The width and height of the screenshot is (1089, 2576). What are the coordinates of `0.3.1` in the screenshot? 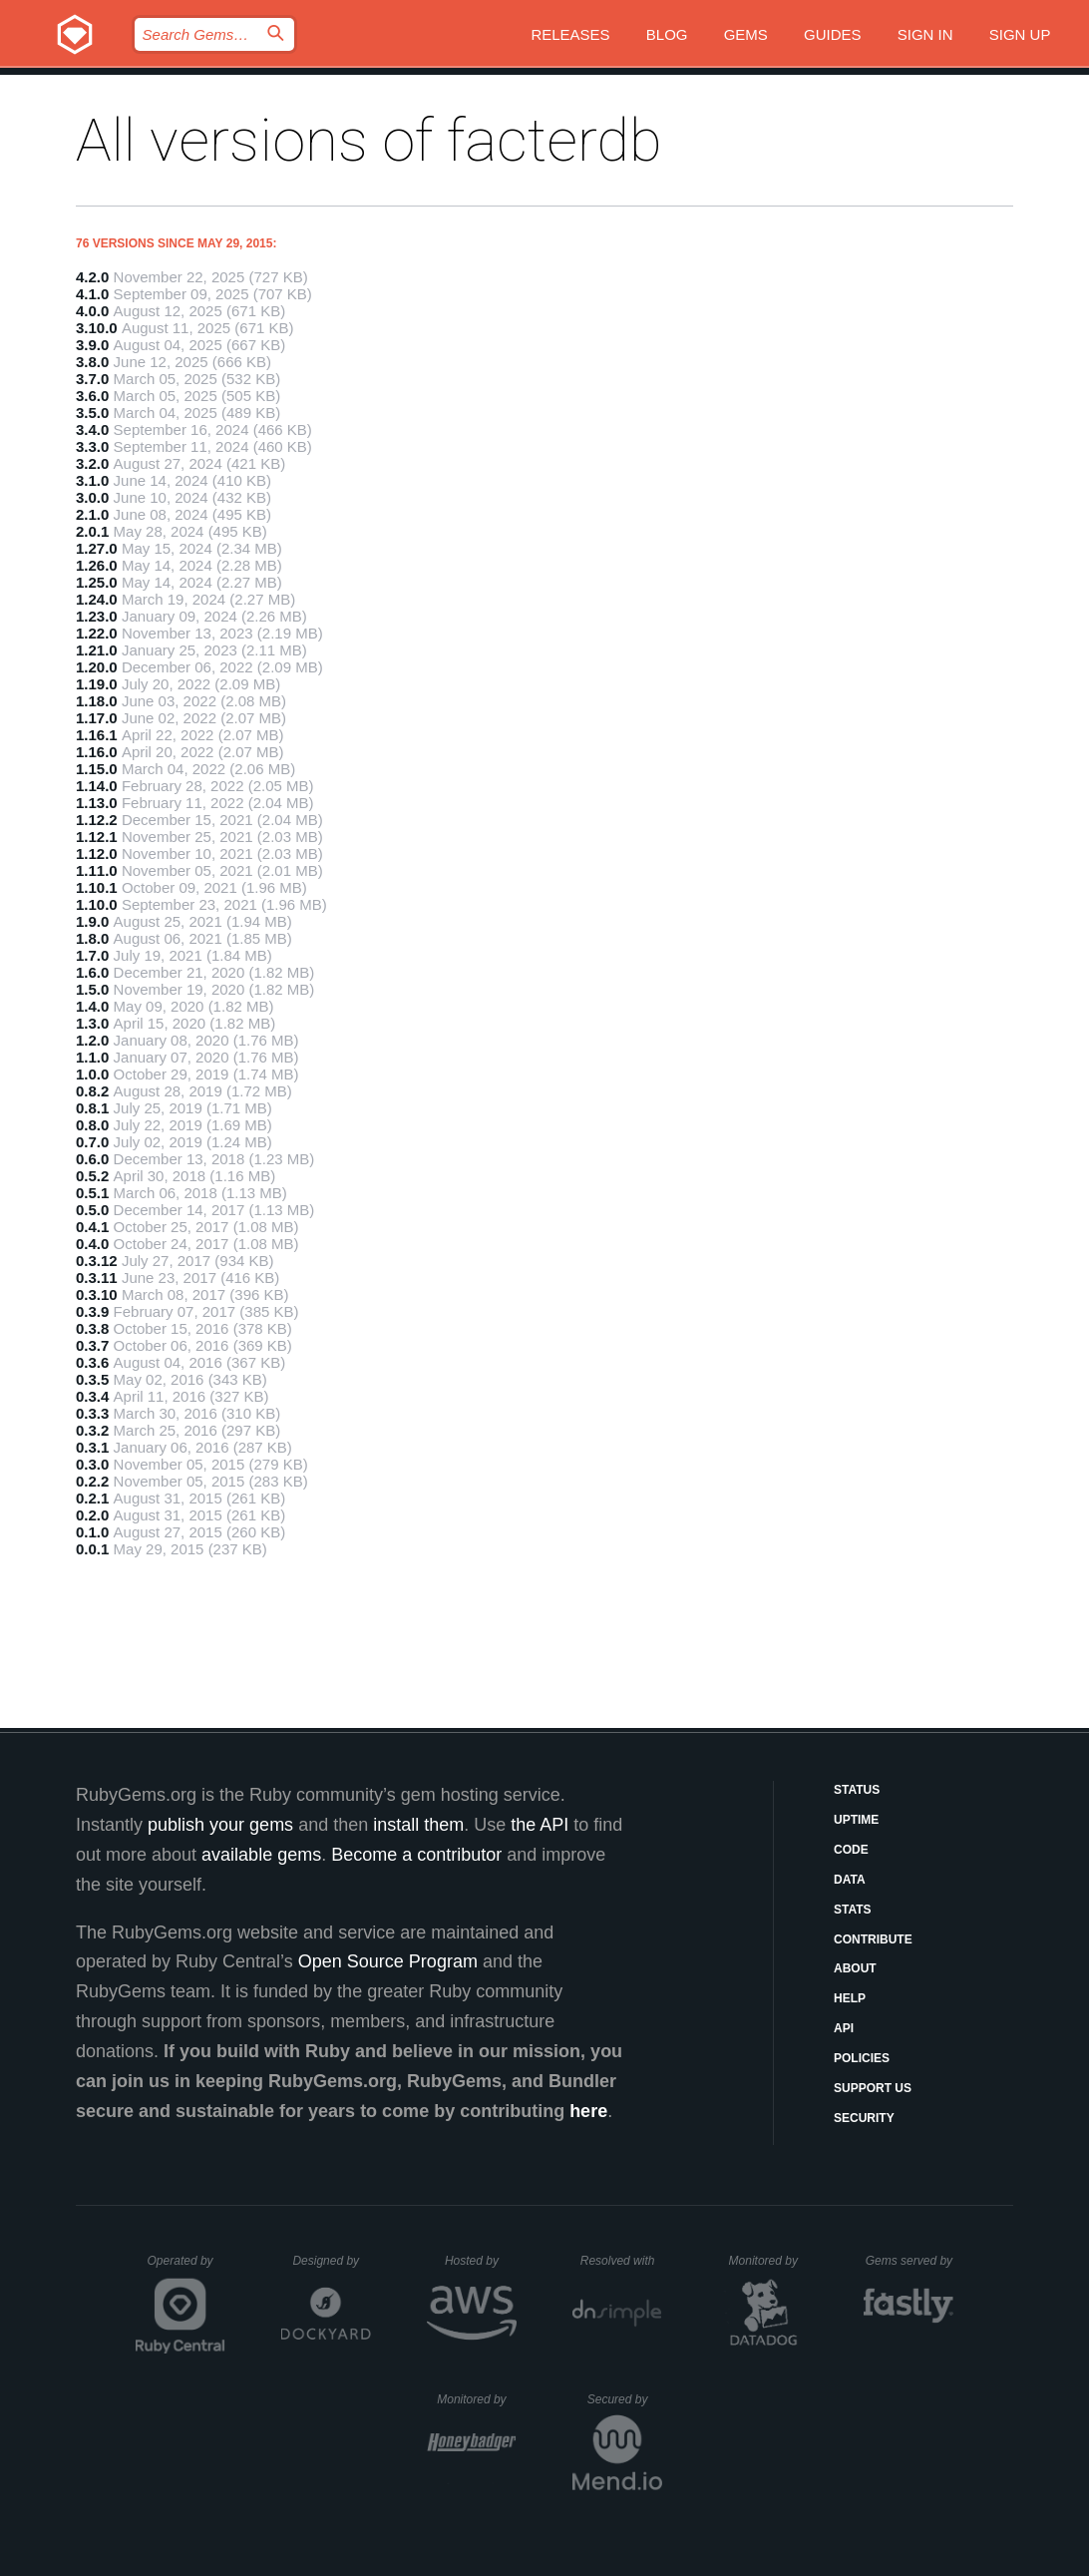 It's located at (92, 1447).